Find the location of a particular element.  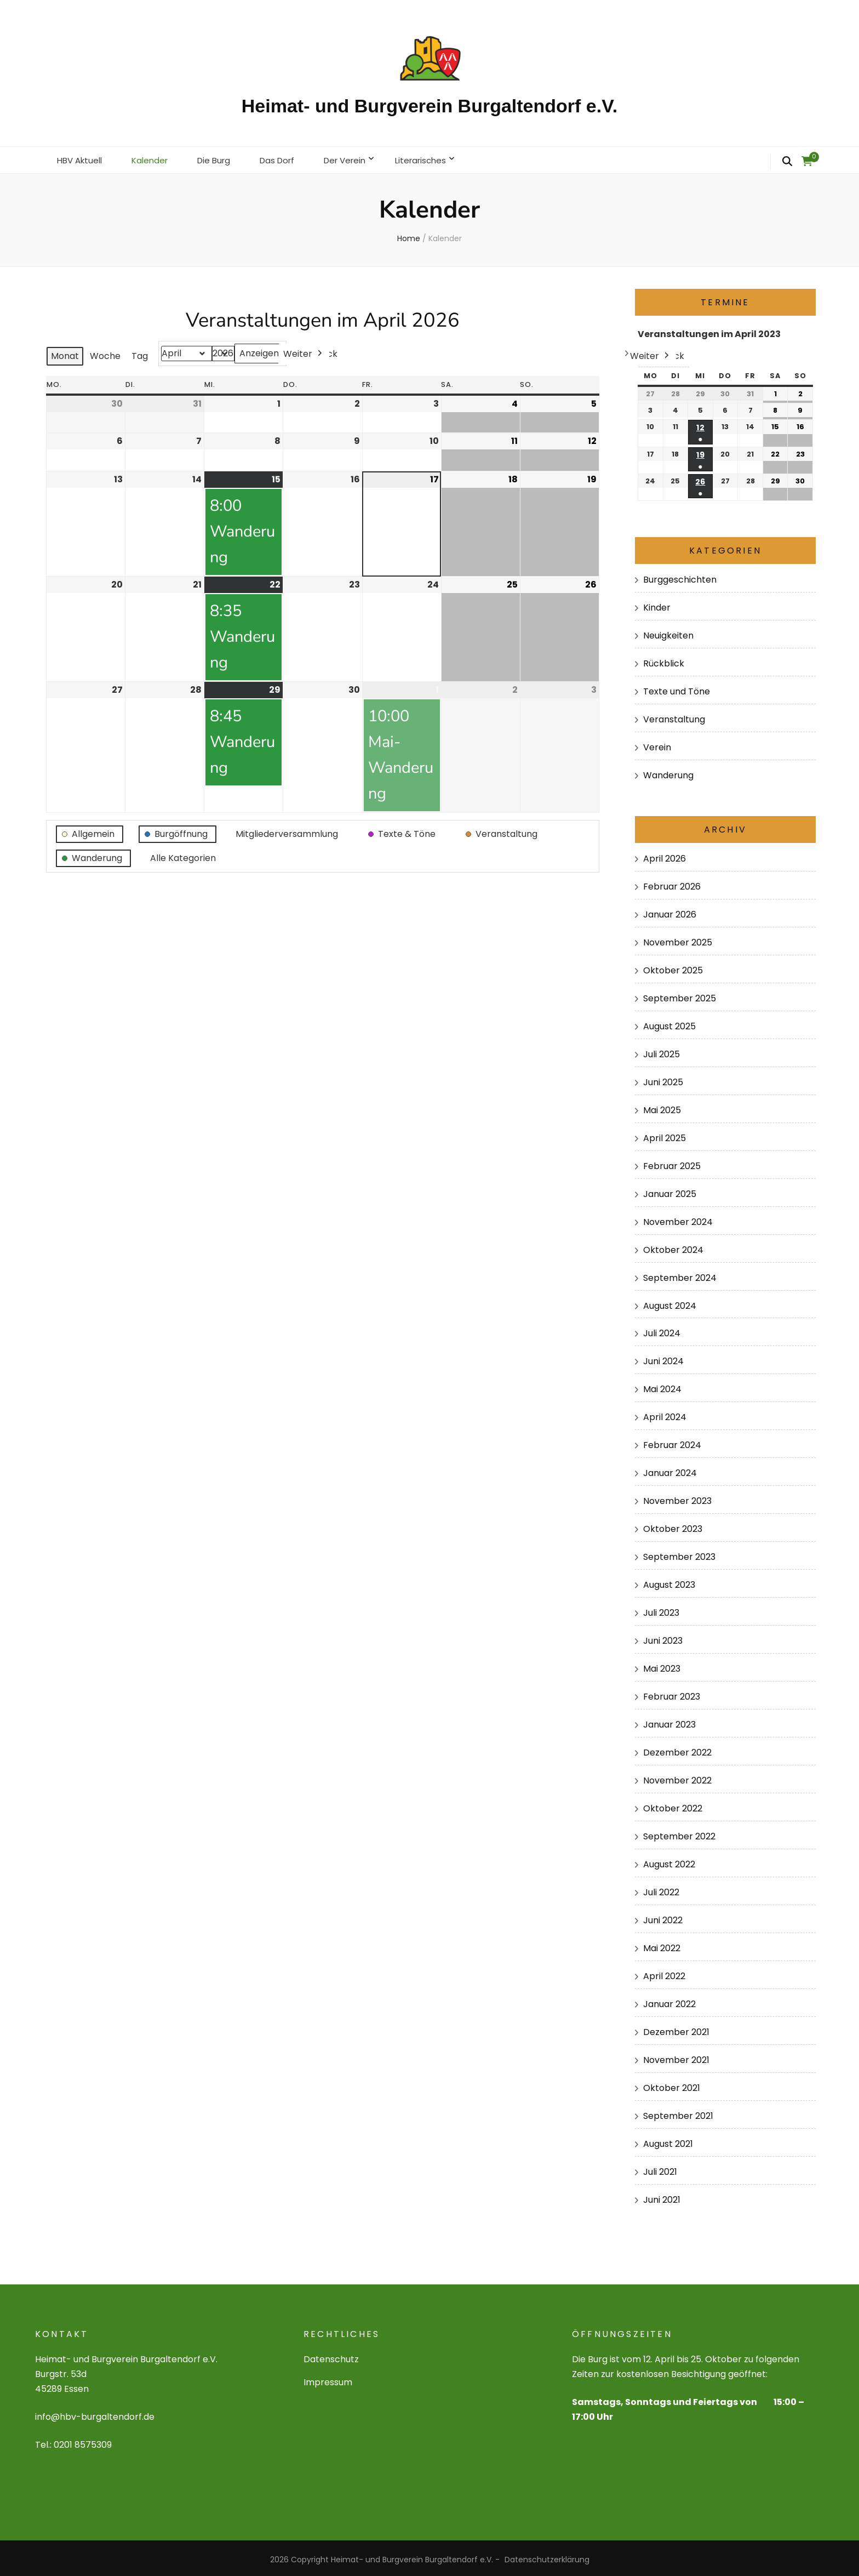

August 2023 is located at coordinates (669, 1581).